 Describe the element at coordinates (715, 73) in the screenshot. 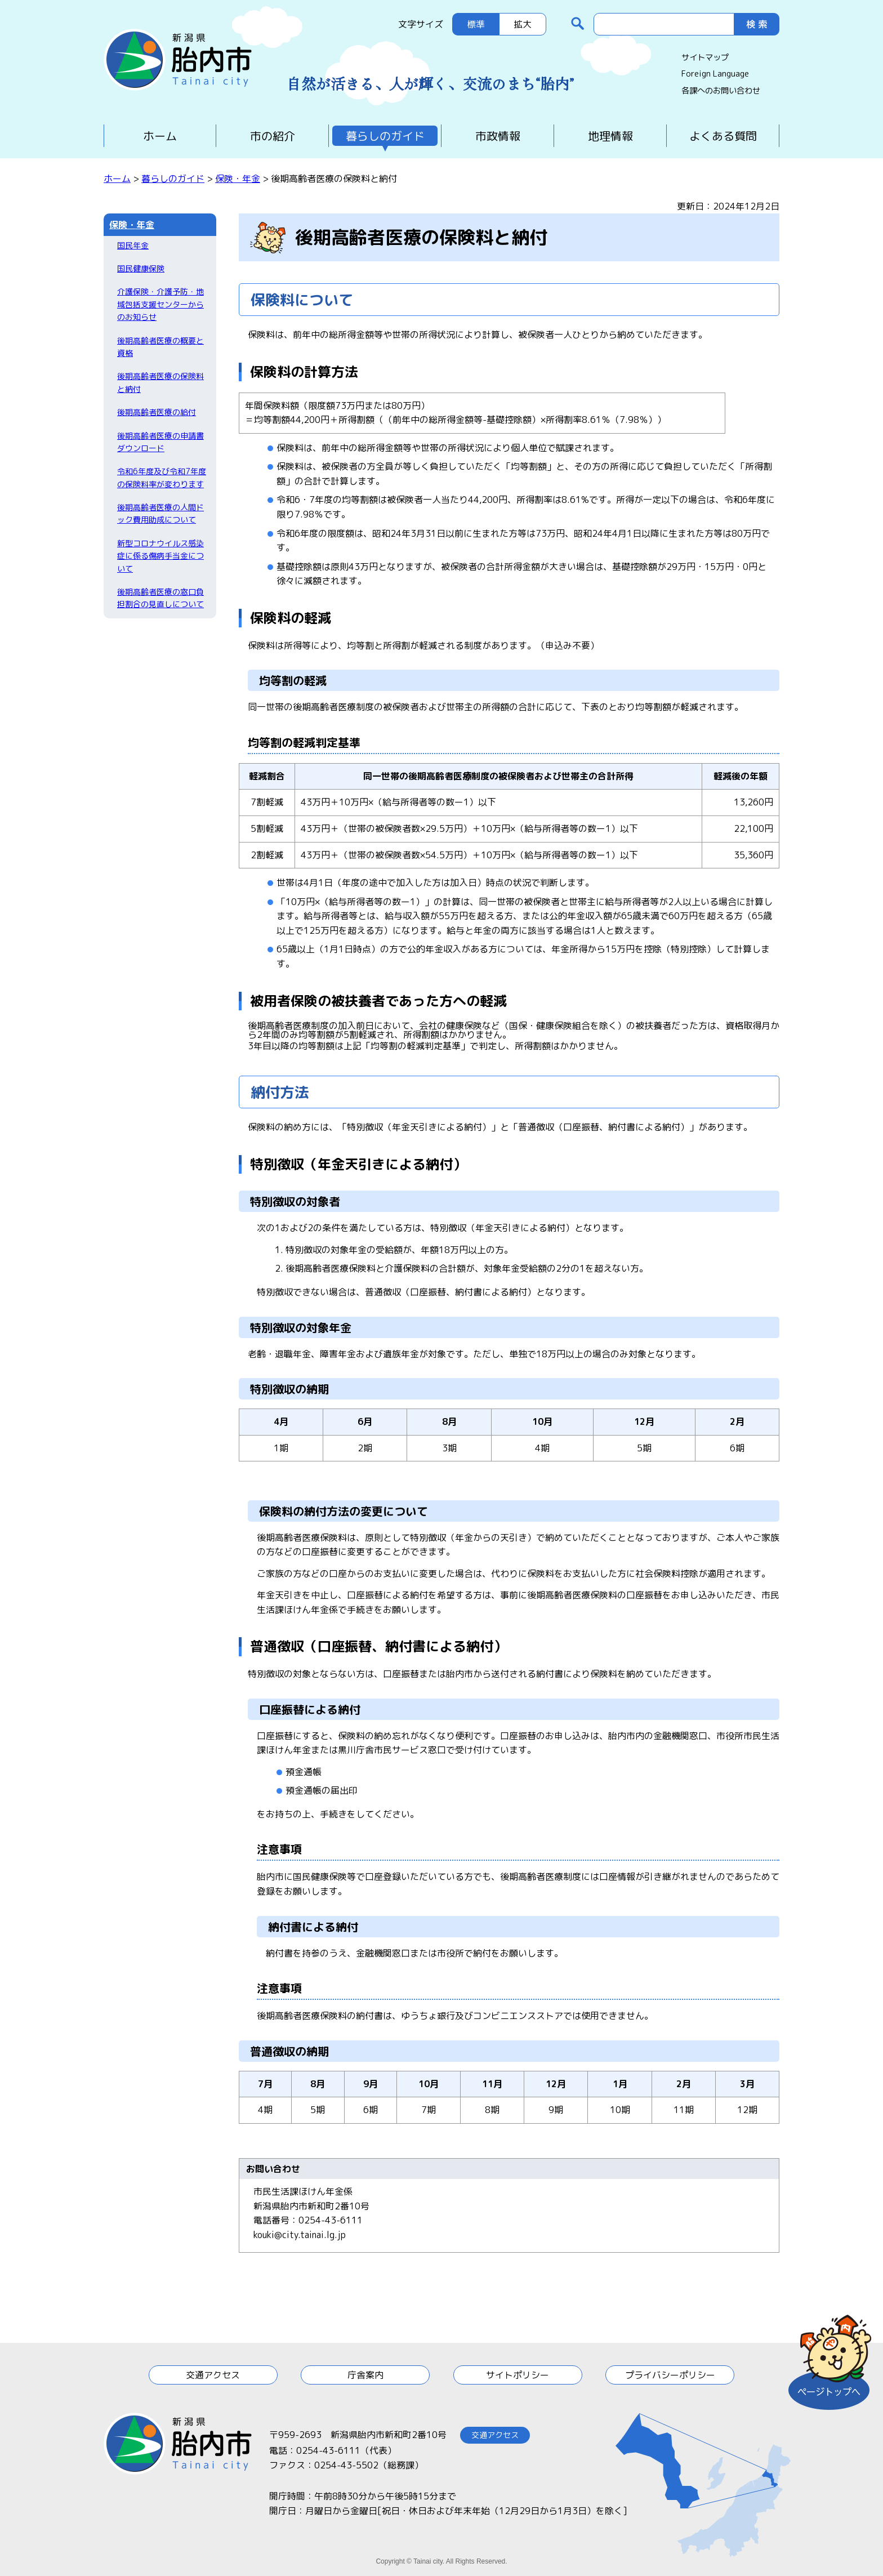

I see `Foreign Language` at that location.